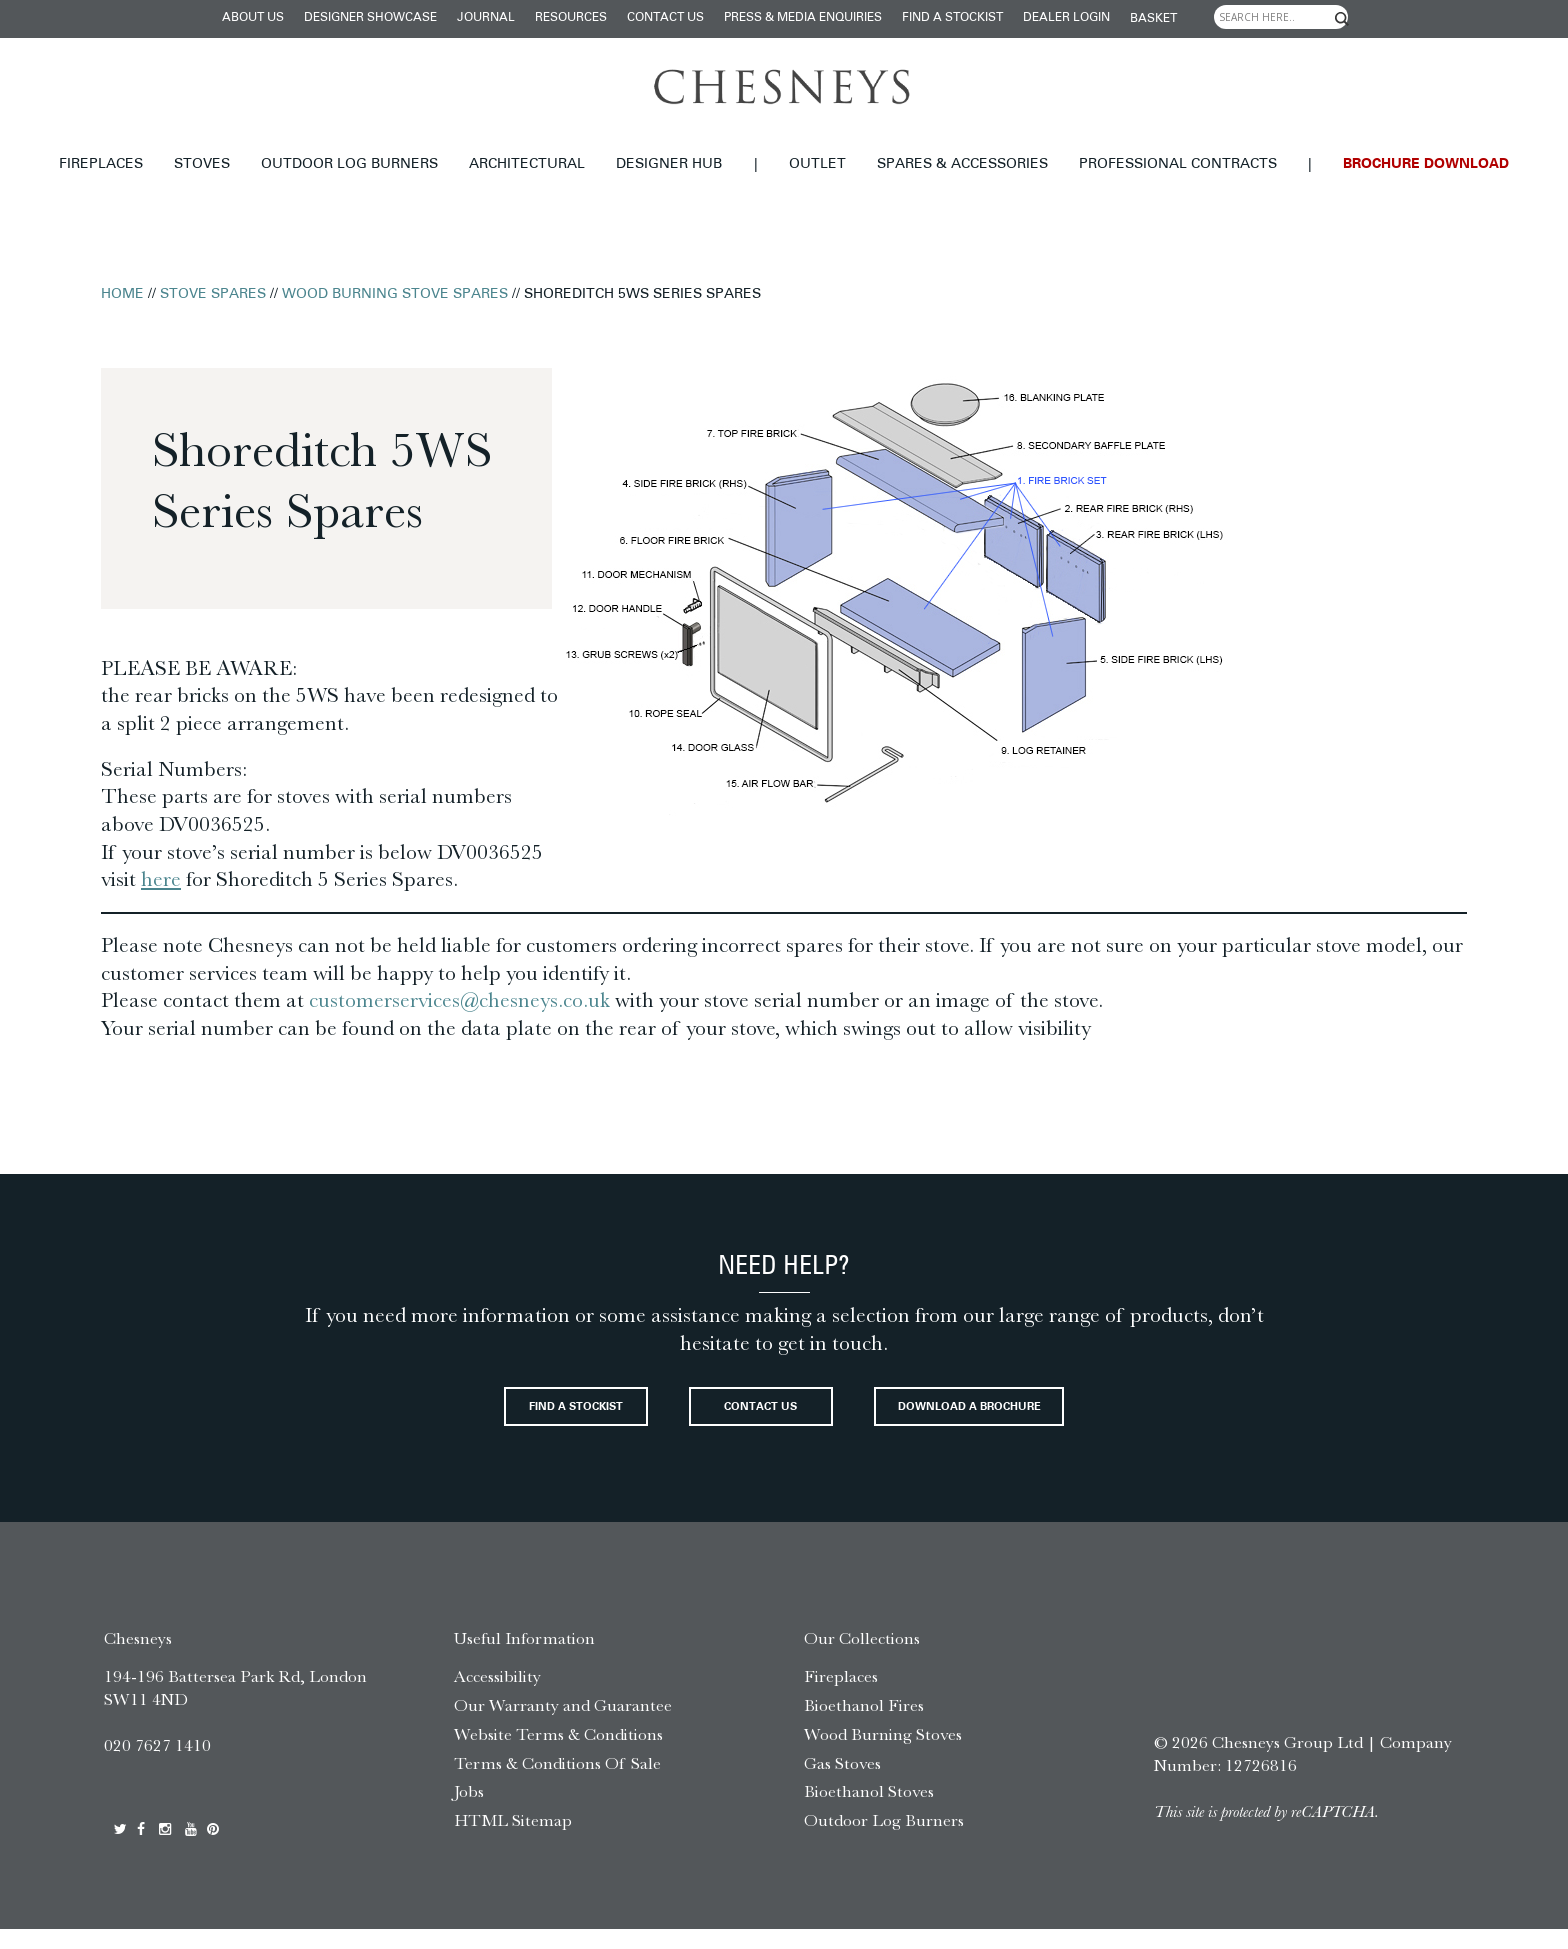 This screenshot has width=1568, height=1949. What do you see at coordinates (370, 18) in the screenshot?
I see `Designer Showcase` at bounding box center [370, 18].